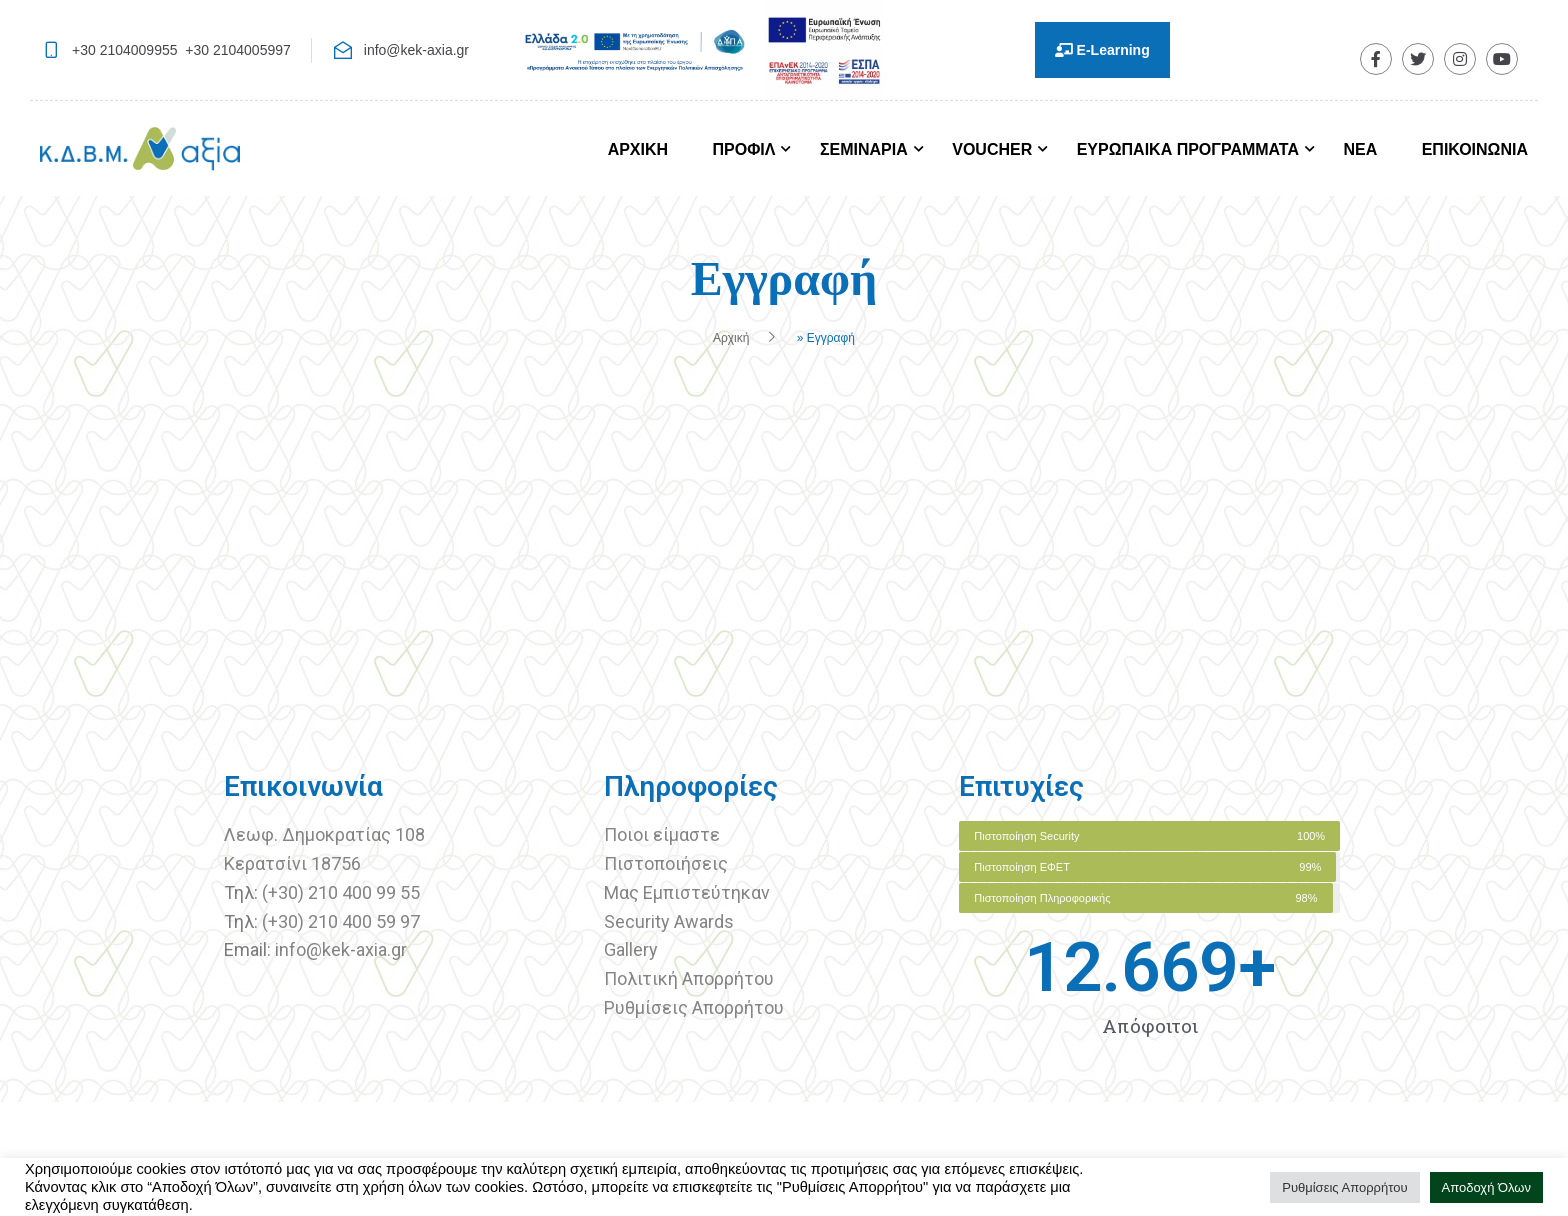  I want to click on +30 2104009955, so click(125, 50).